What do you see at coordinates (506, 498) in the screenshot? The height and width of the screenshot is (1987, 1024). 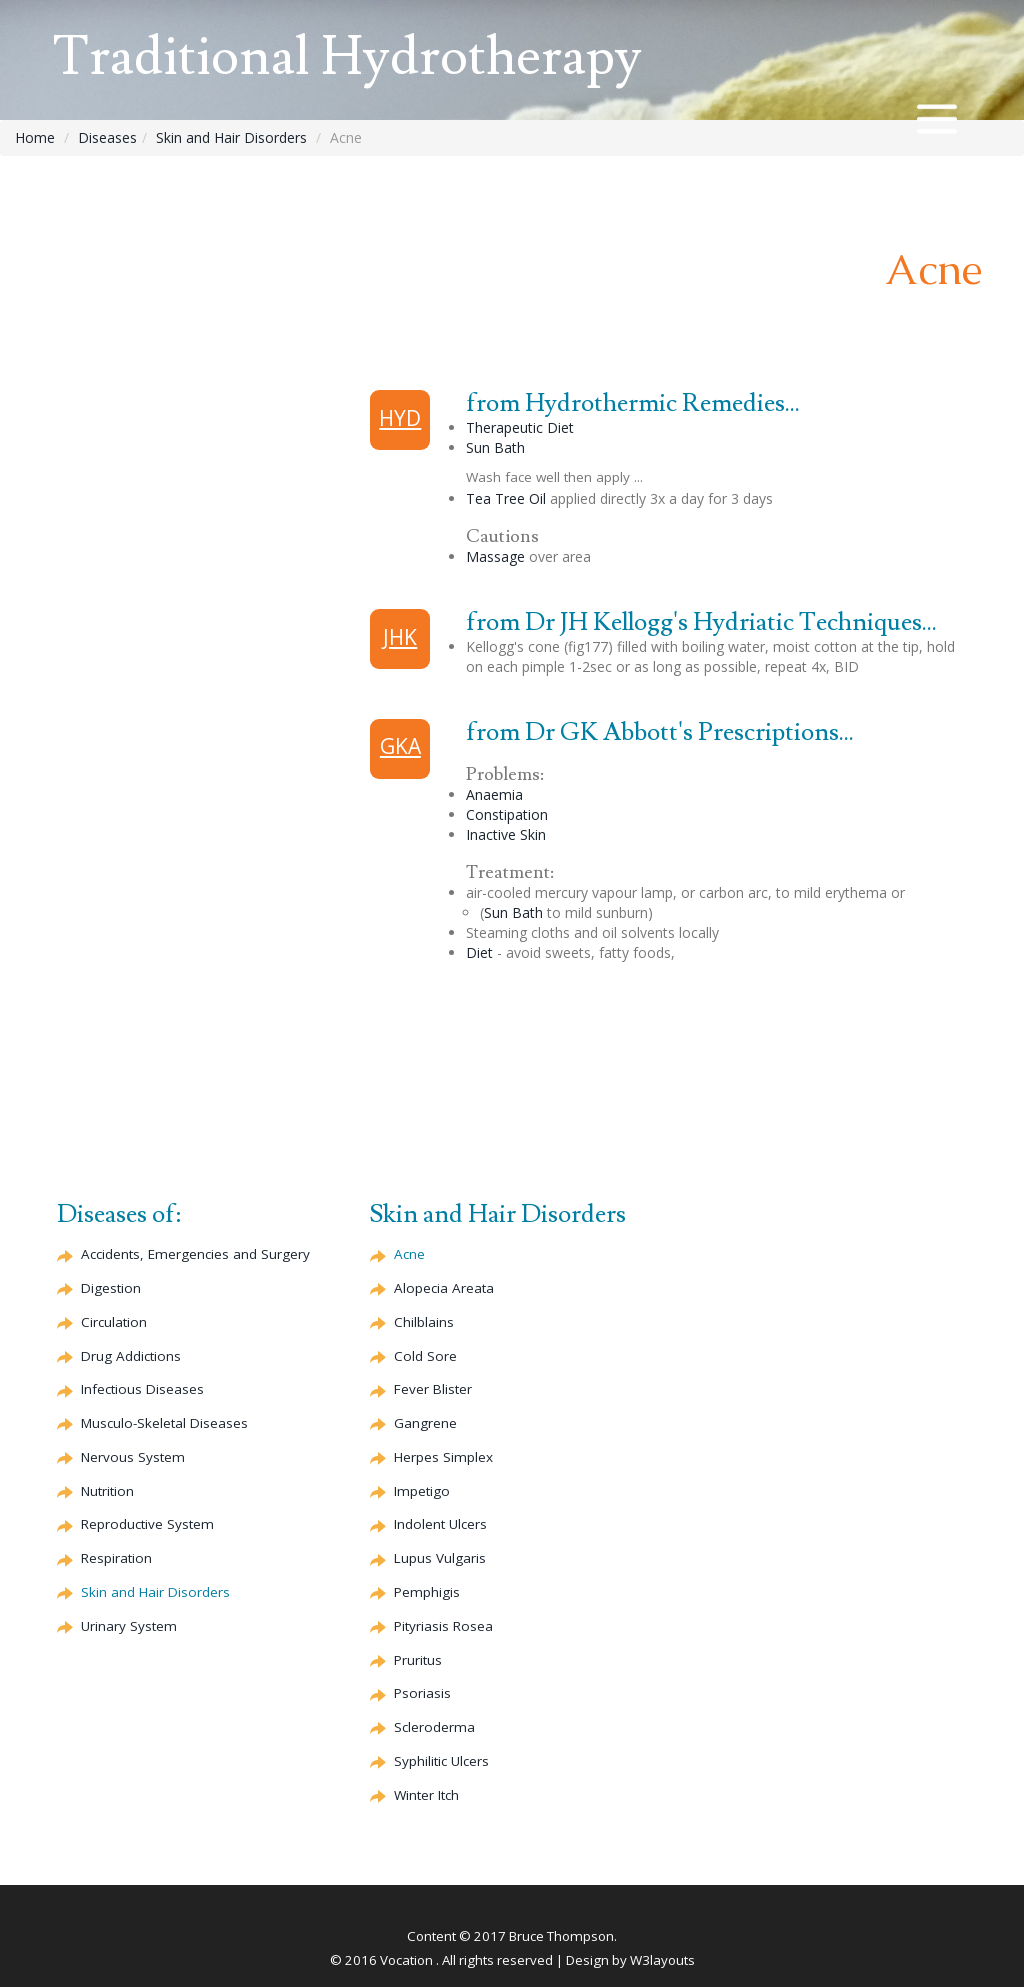 I see `Tea Tree Oil` at bounding box center [506, 498].